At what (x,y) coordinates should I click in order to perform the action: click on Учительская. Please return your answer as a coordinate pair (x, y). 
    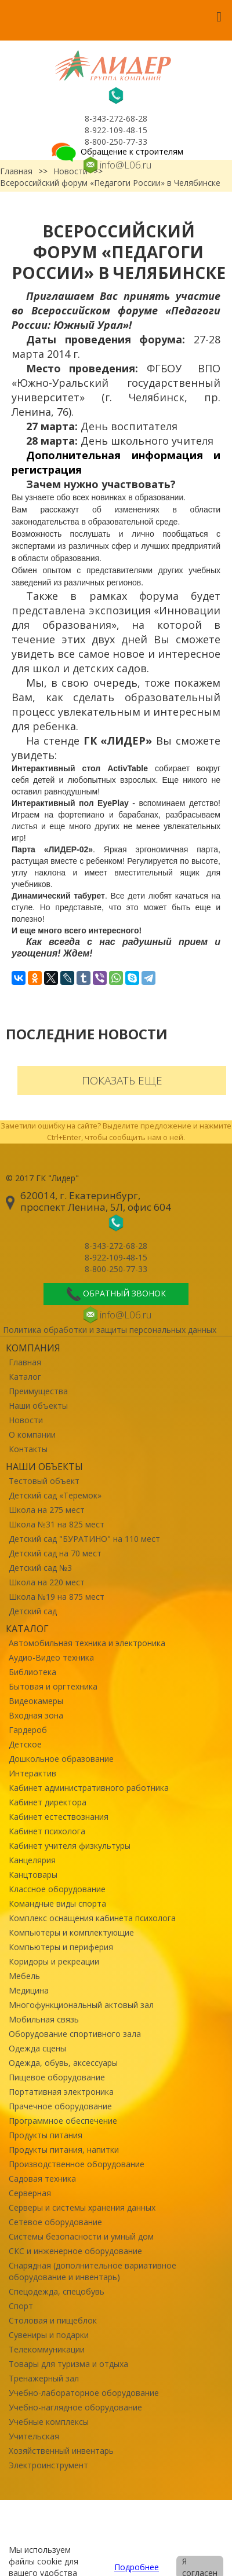
    Looking at the image, I should click on (34, 2436).